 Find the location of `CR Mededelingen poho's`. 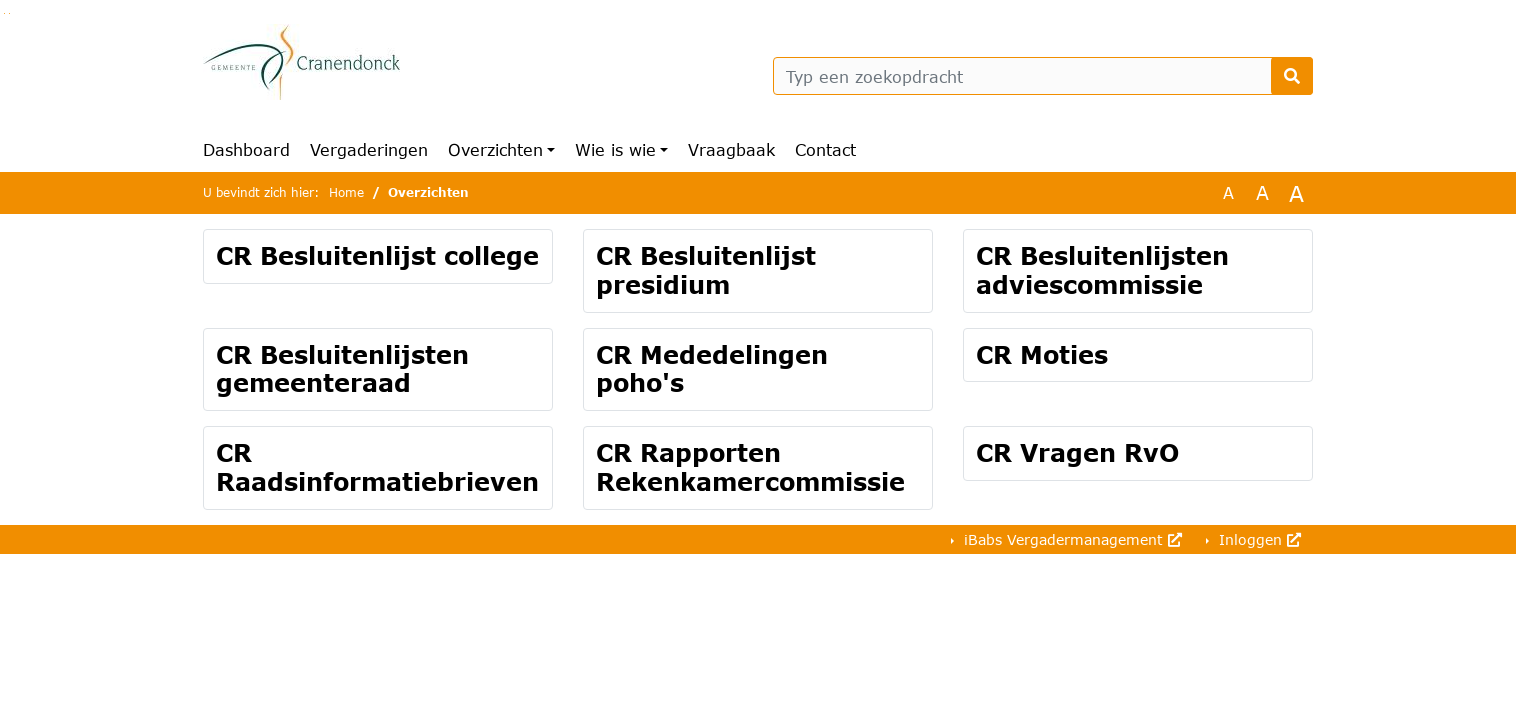

CR Mededelingen poho's is located at coordinates (712, 369).